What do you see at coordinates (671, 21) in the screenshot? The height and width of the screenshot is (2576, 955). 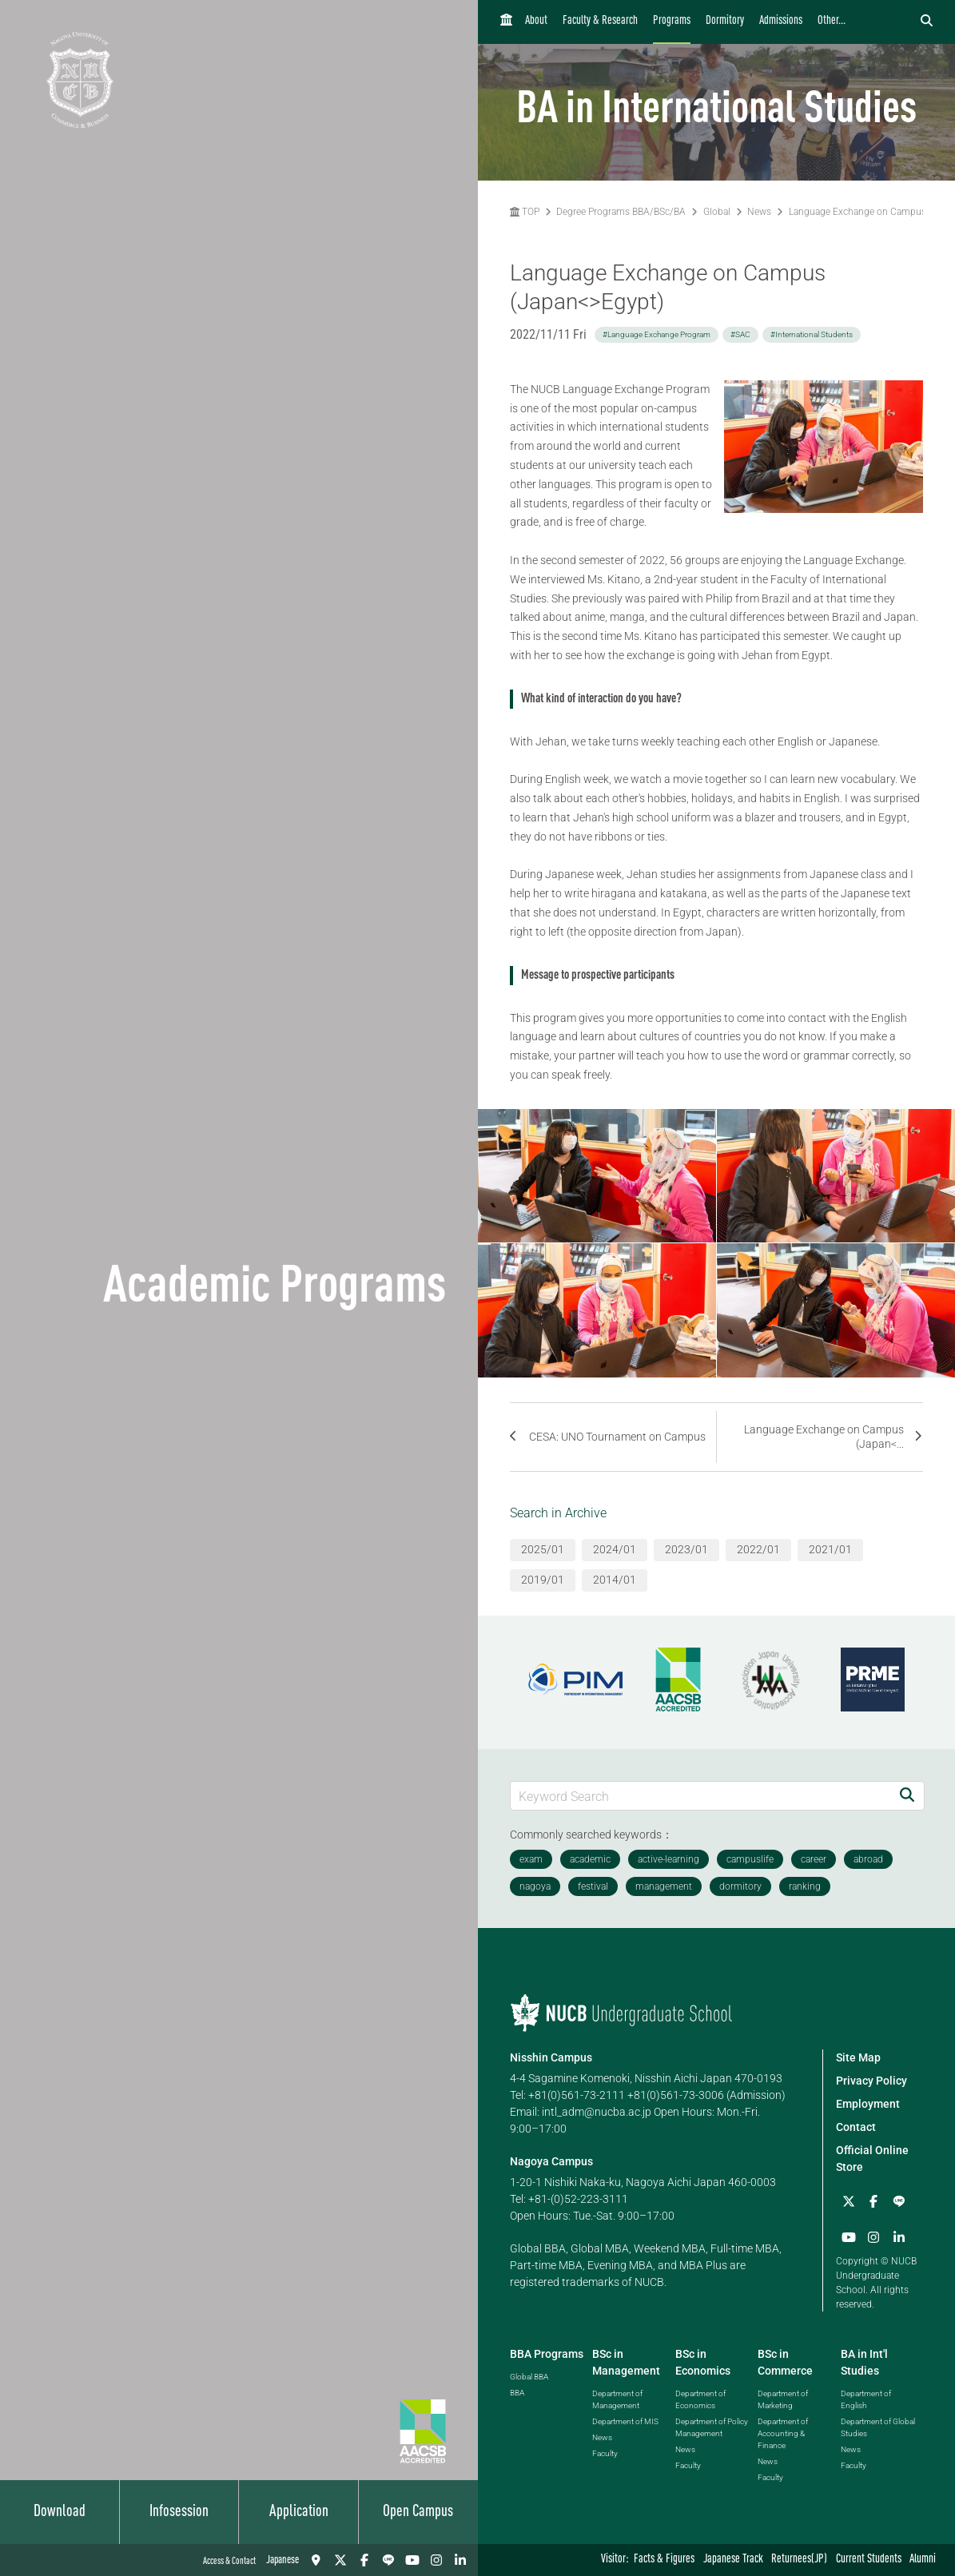 I see `Programs` at bounding box center [671, 21].